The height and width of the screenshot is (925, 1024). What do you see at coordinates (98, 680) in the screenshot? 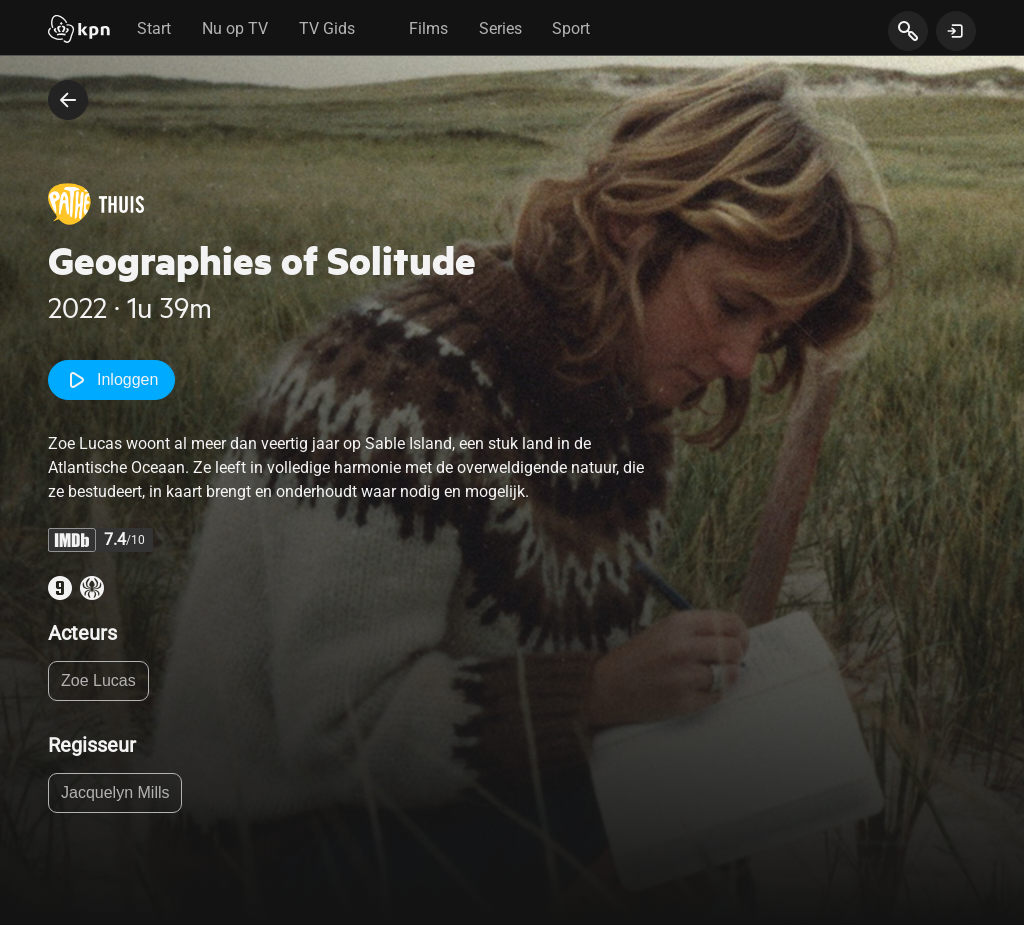
I see `Zoe Lucas` at bounding box center [98, 680].